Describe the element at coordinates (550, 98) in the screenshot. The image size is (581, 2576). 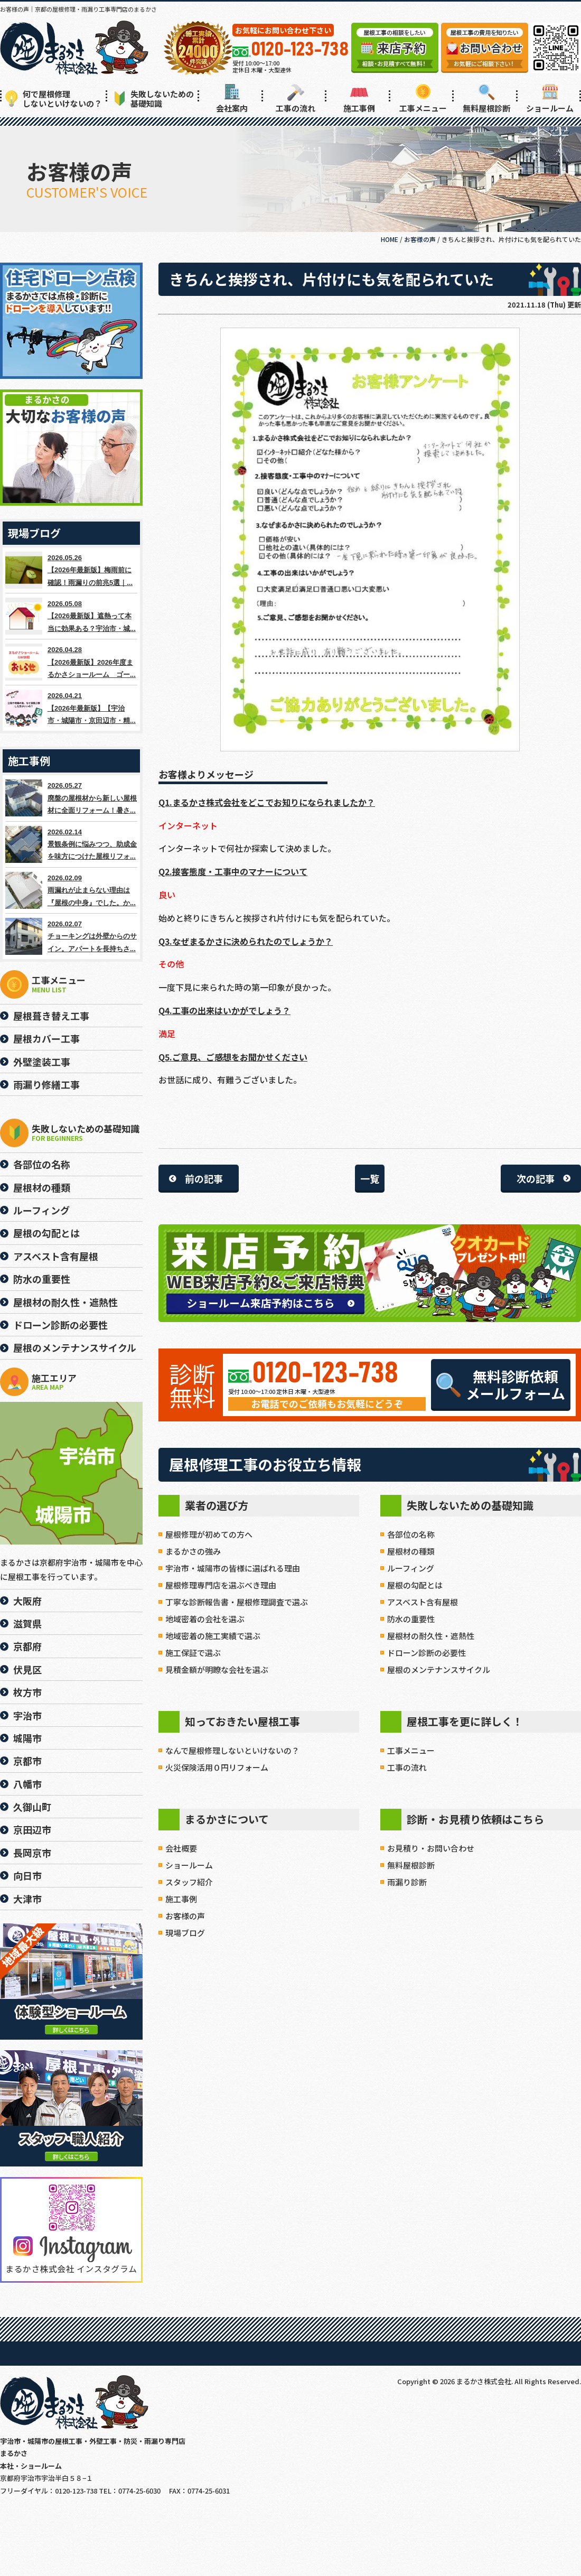
I see `ショールーム` at that location.